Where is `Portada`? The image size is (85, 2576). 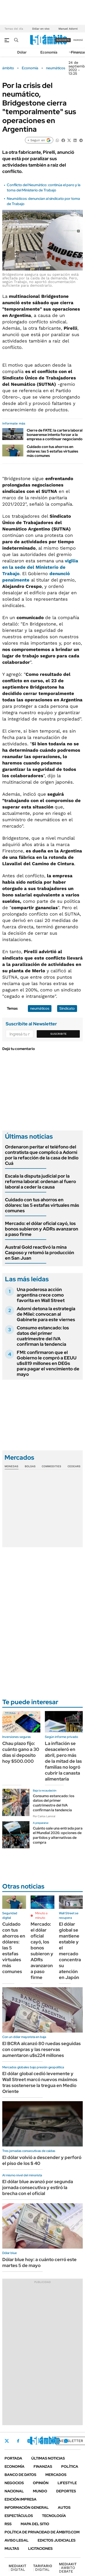
Portada is located at coordinates (13, 2458).